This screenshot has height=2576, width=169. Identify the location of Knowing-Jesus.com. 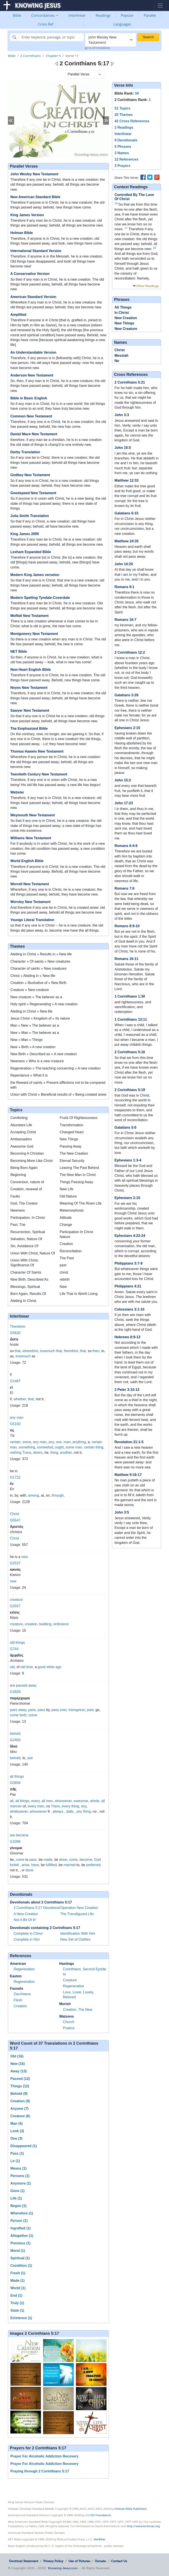
(62, 2568).